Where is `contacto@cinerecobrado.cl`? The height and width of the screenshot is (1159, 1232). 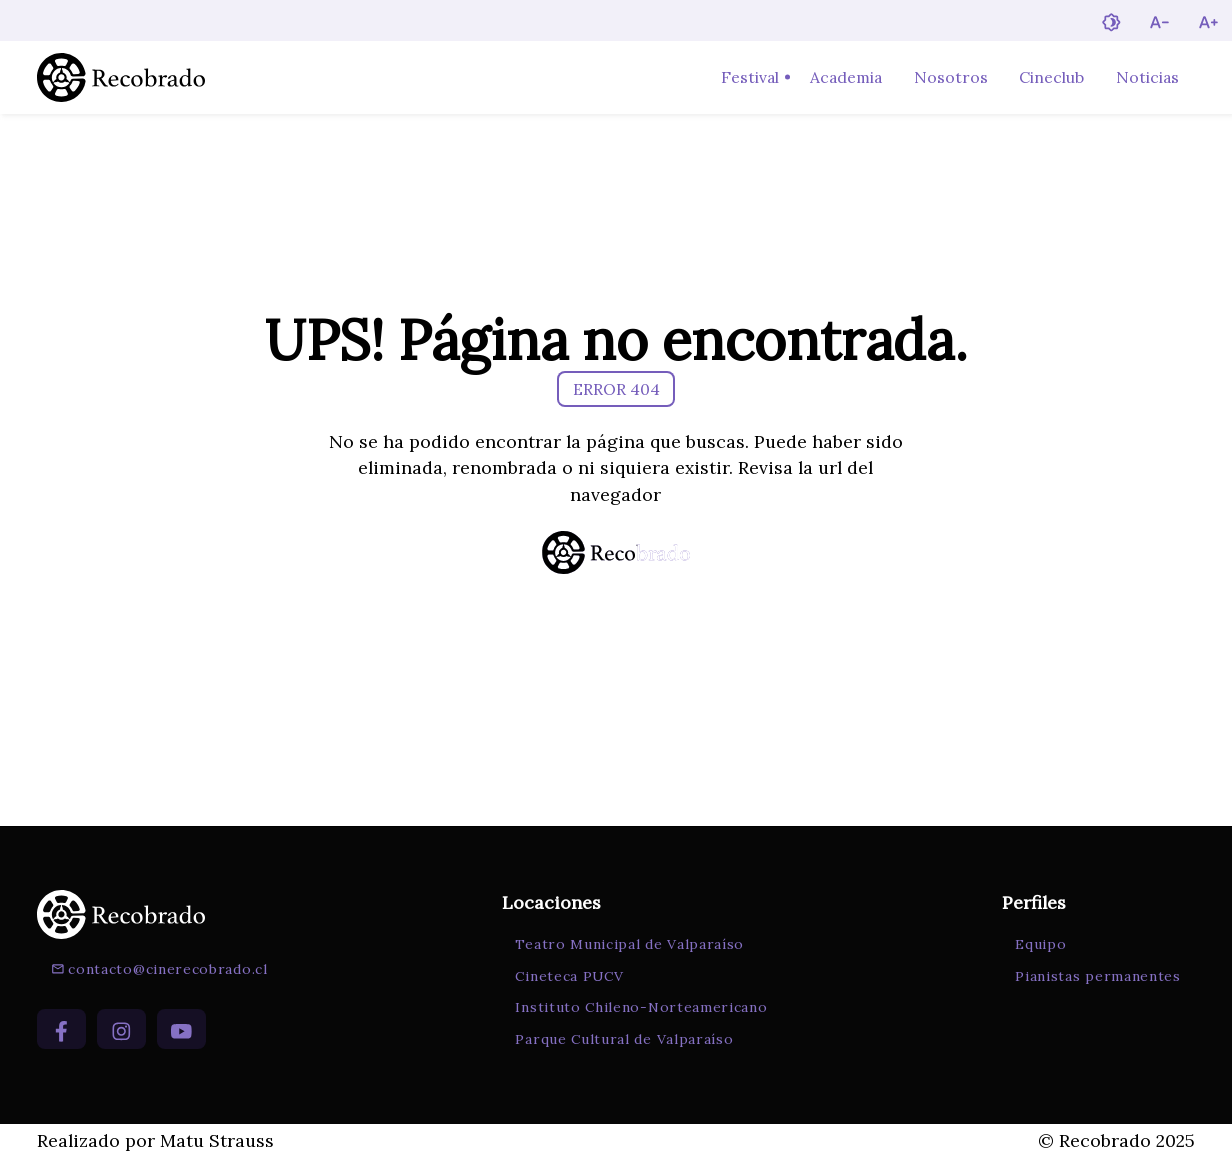
contacto@cinerecobrado.cl is located at coordinates (159, 969).